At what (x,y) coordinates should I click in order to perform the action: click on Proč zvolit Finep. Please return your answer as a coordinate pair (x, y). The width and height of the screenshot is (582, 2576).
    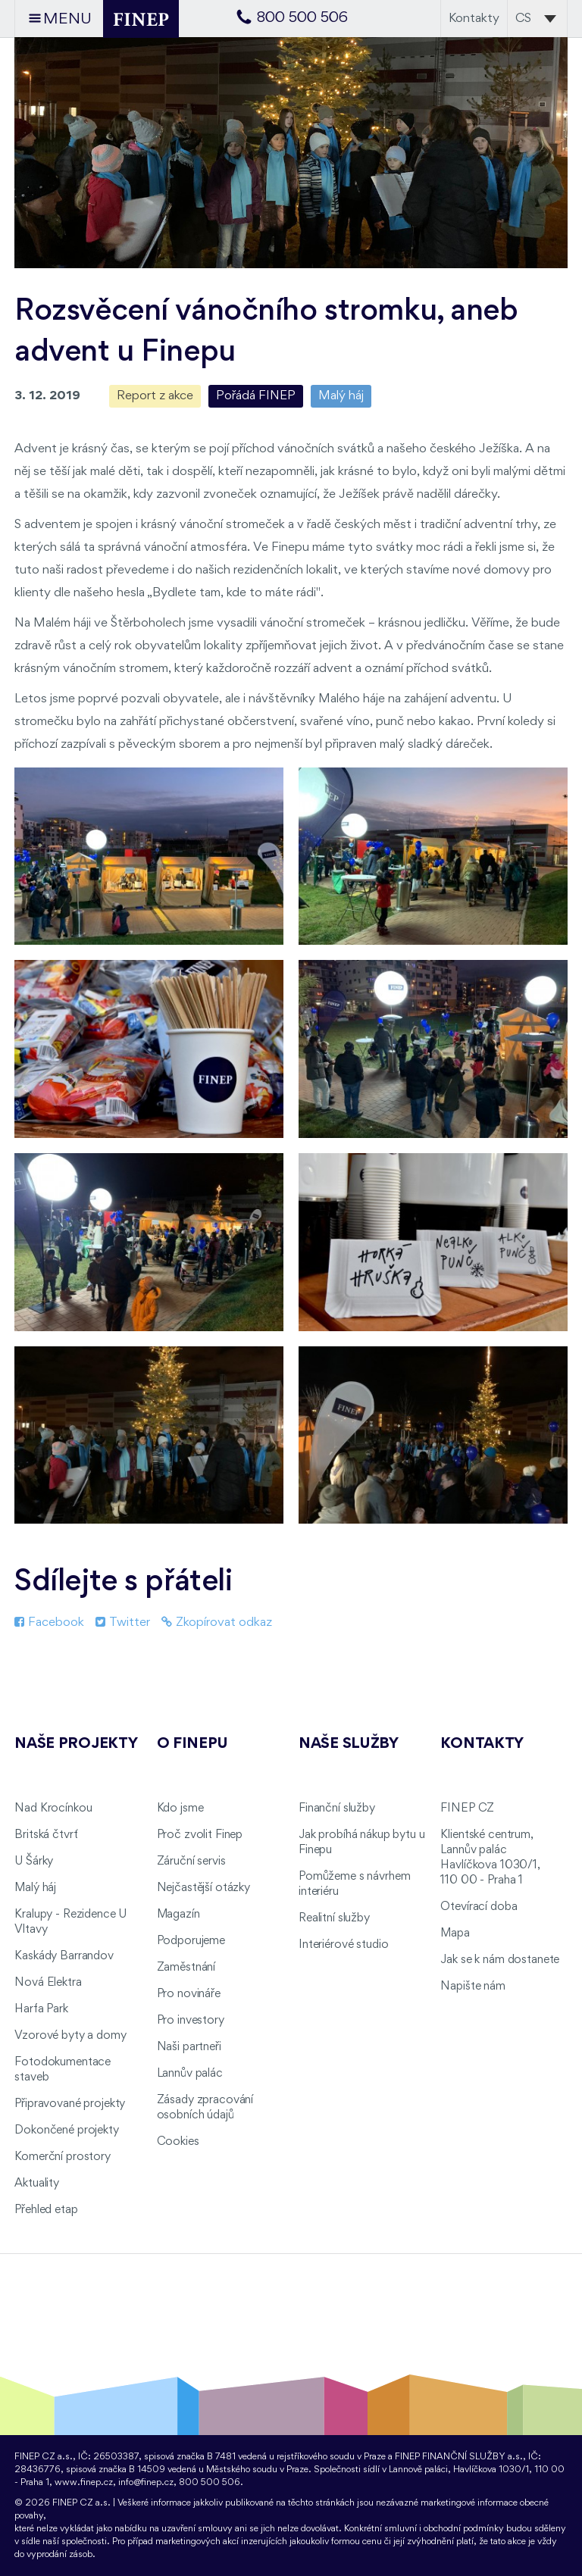
    Looking at the image, I should click on (200, 1835).